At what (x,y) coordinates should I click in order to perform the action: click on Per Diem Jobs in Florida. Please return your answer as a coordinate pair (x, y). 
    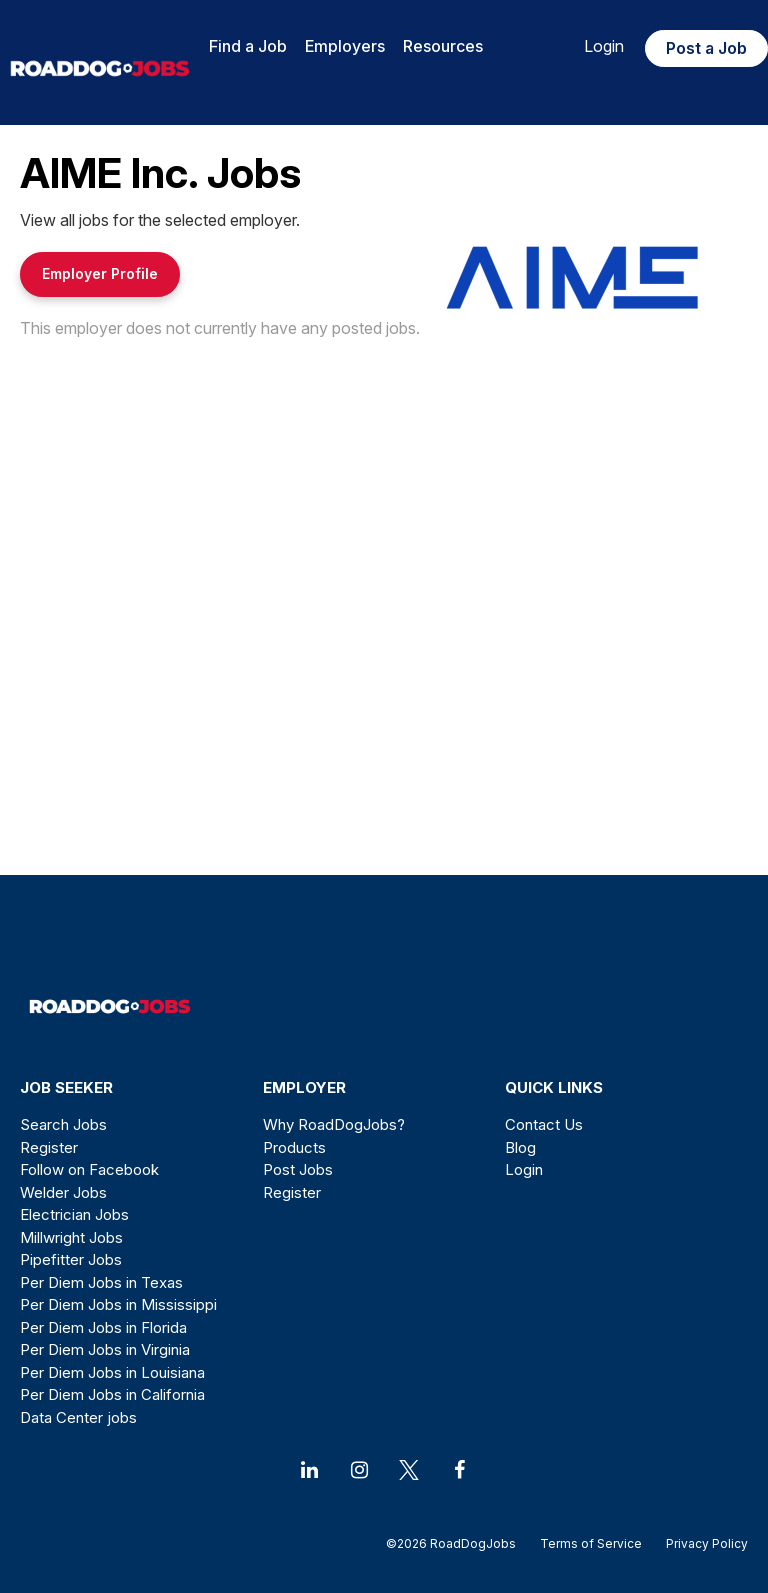
    Looking at the image, I should click on (103, 1327).